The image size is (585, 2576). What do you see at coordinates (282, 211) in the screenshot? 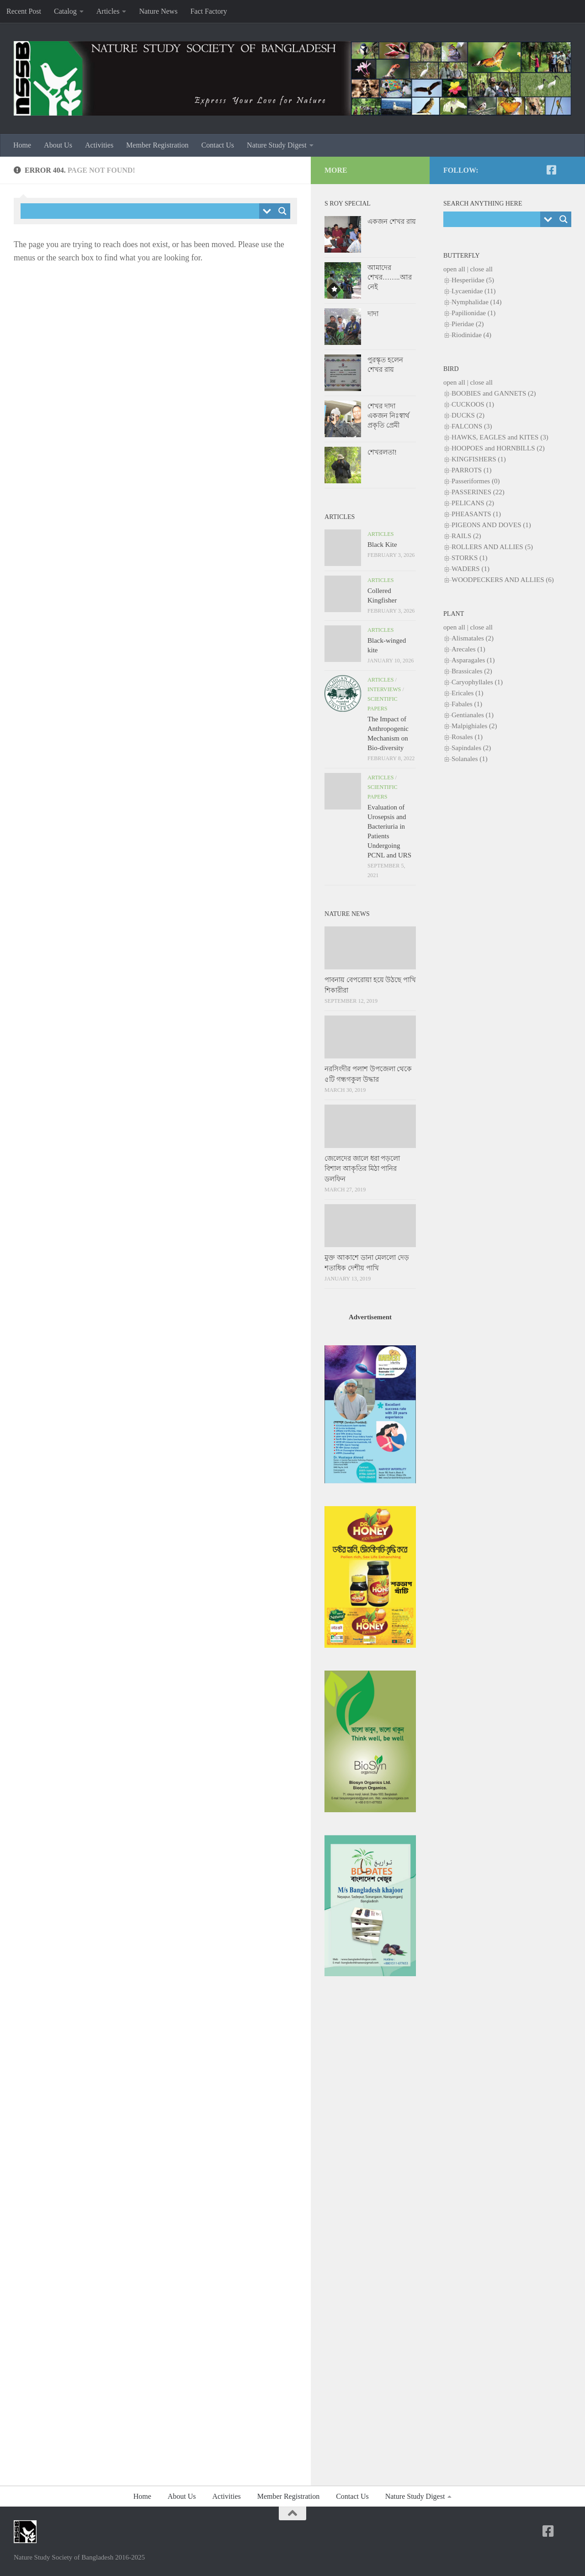
I see `[Search magnifier button]` at bounding box center [282, 211].